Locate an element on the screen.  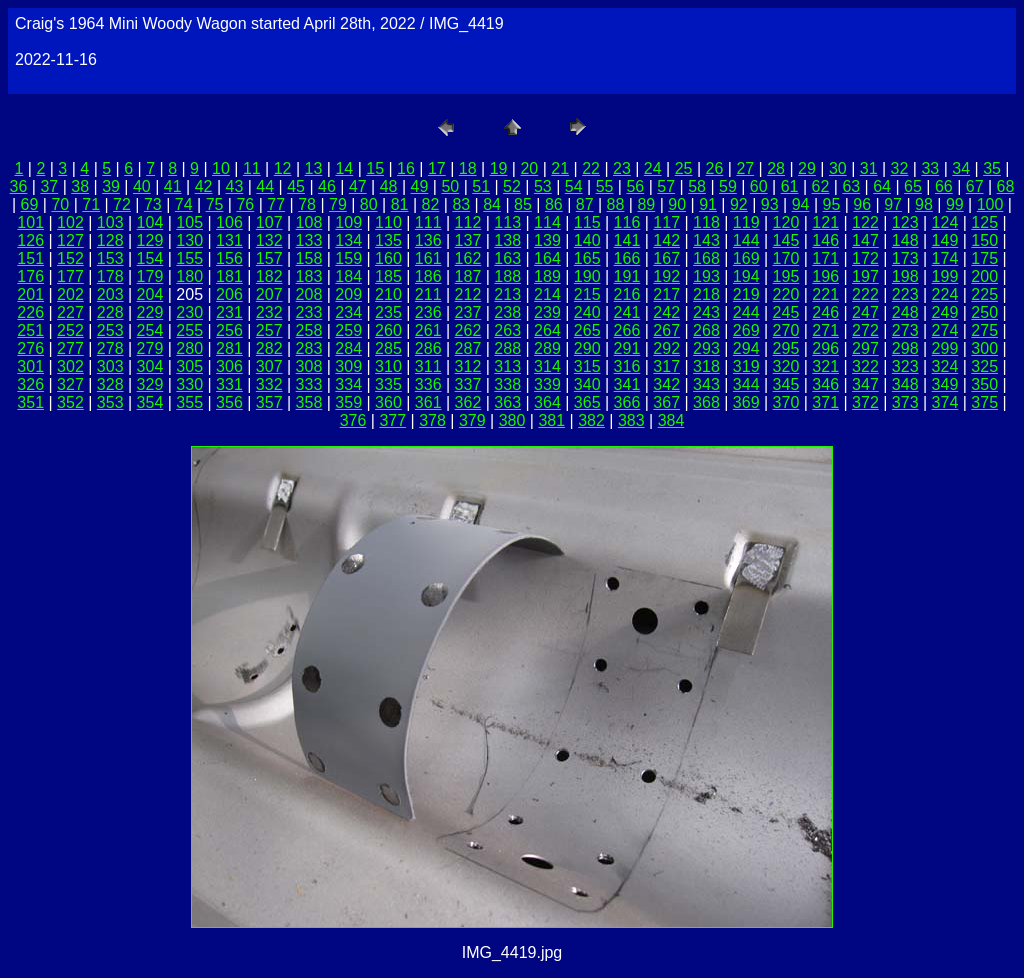
137 is located at coordinates (468, 240).